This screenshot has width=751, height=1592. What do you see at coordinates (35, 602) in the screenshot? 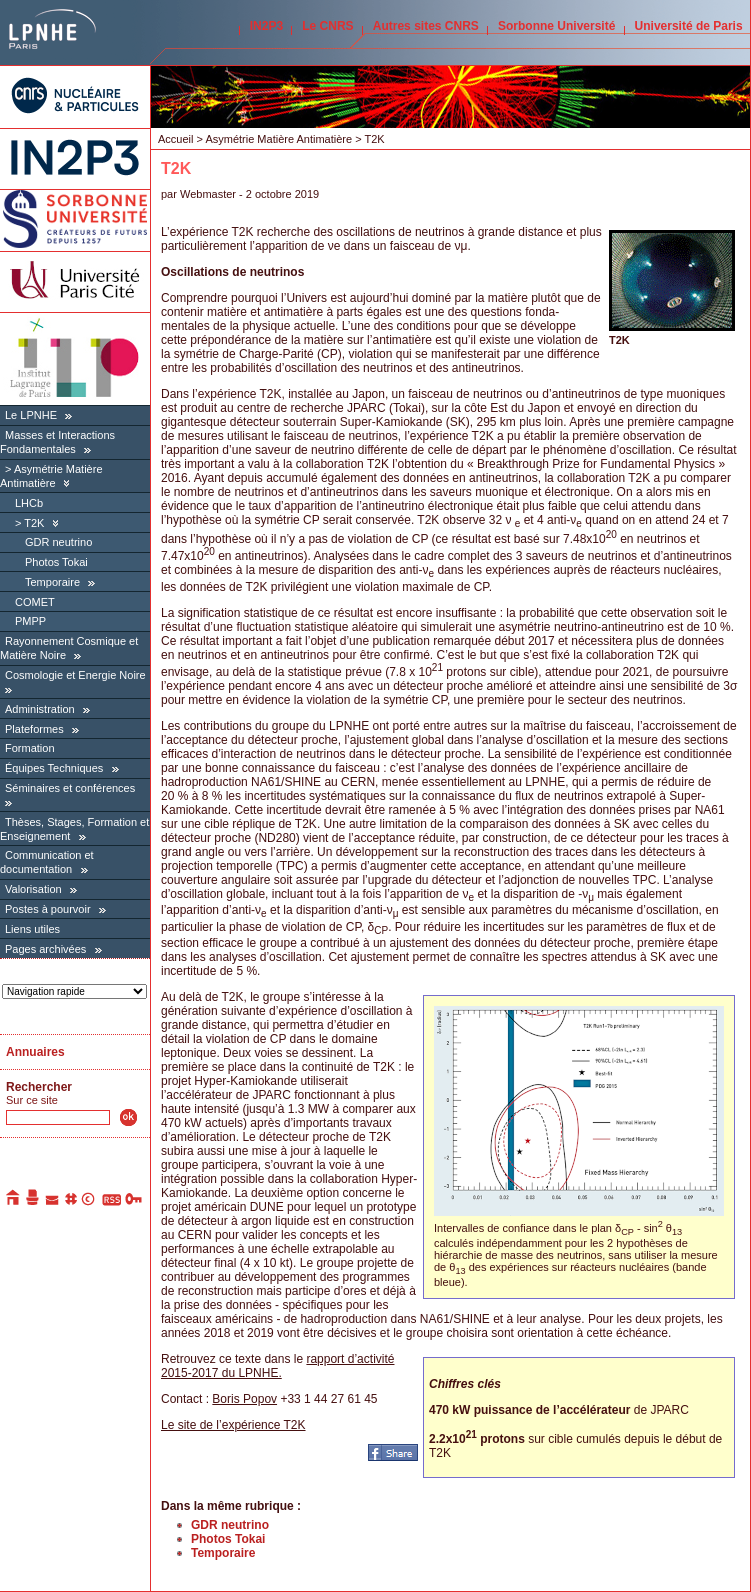
I see `COMET` at bounding box center [35, 602].